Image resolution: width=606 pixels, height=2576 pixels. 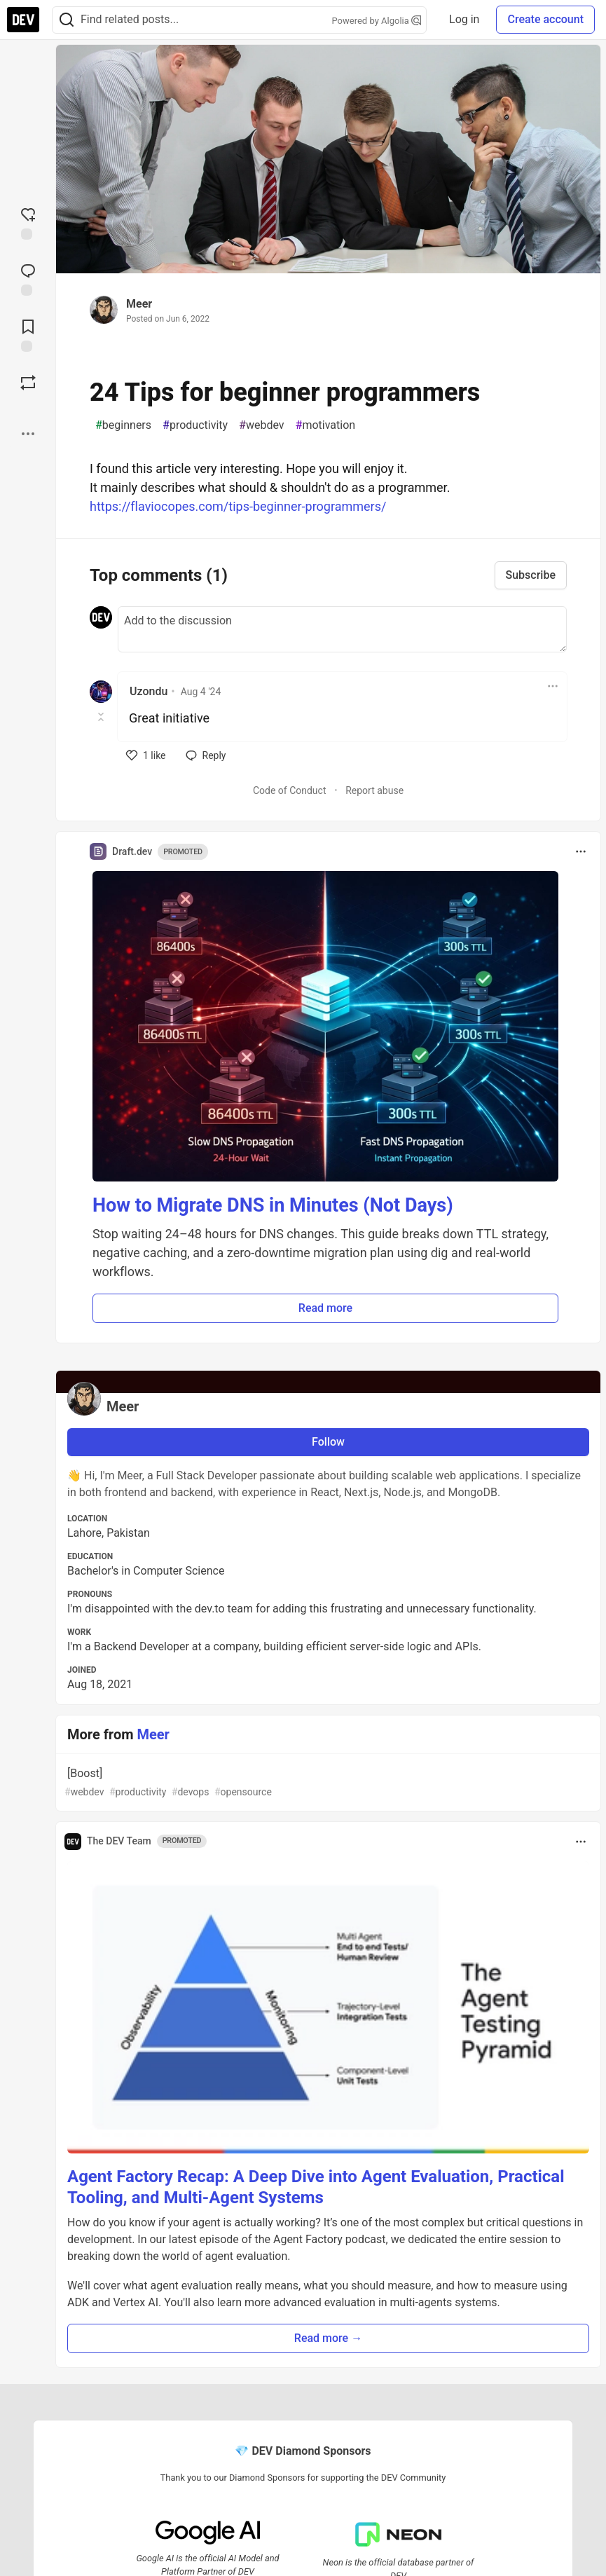 I want to click on motivation, so click(x=326, y=425).